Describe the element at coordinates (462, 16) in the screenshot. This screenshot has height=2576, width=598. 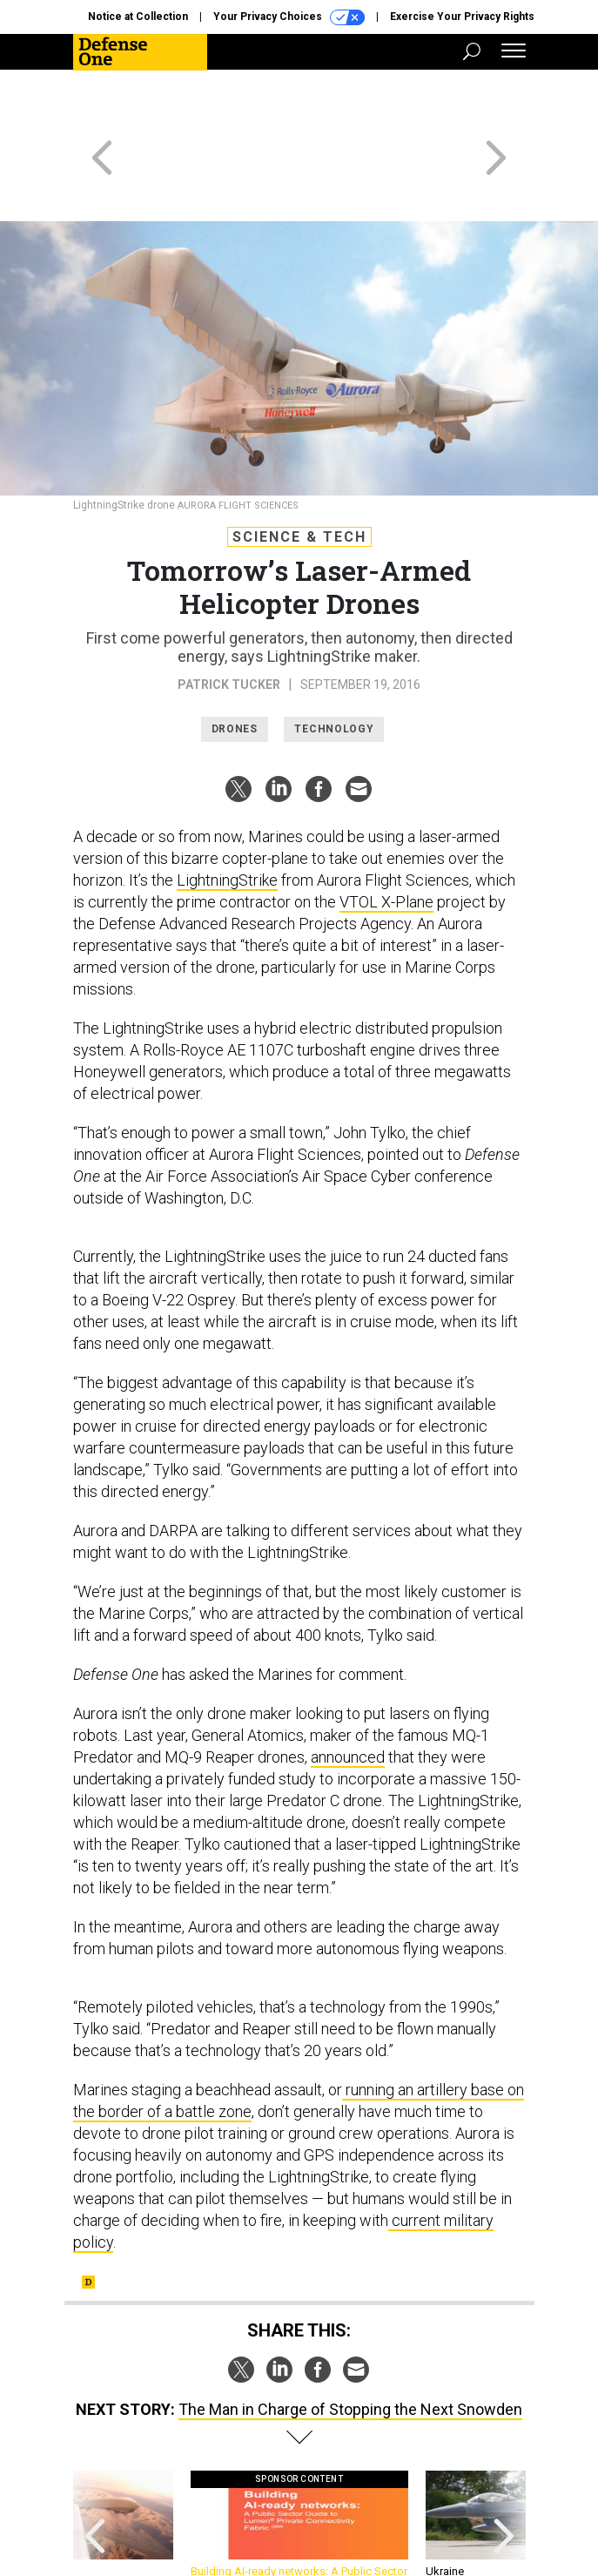
I see `Exercise Your Privacy Rights` at that location.